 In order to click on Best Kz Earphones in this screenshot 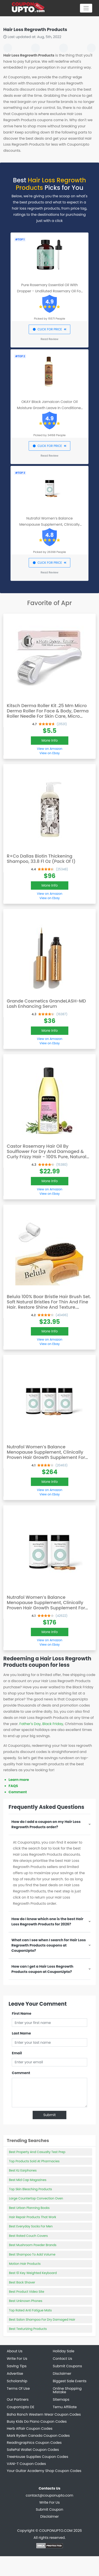, I will do `click(23, 2170)`.